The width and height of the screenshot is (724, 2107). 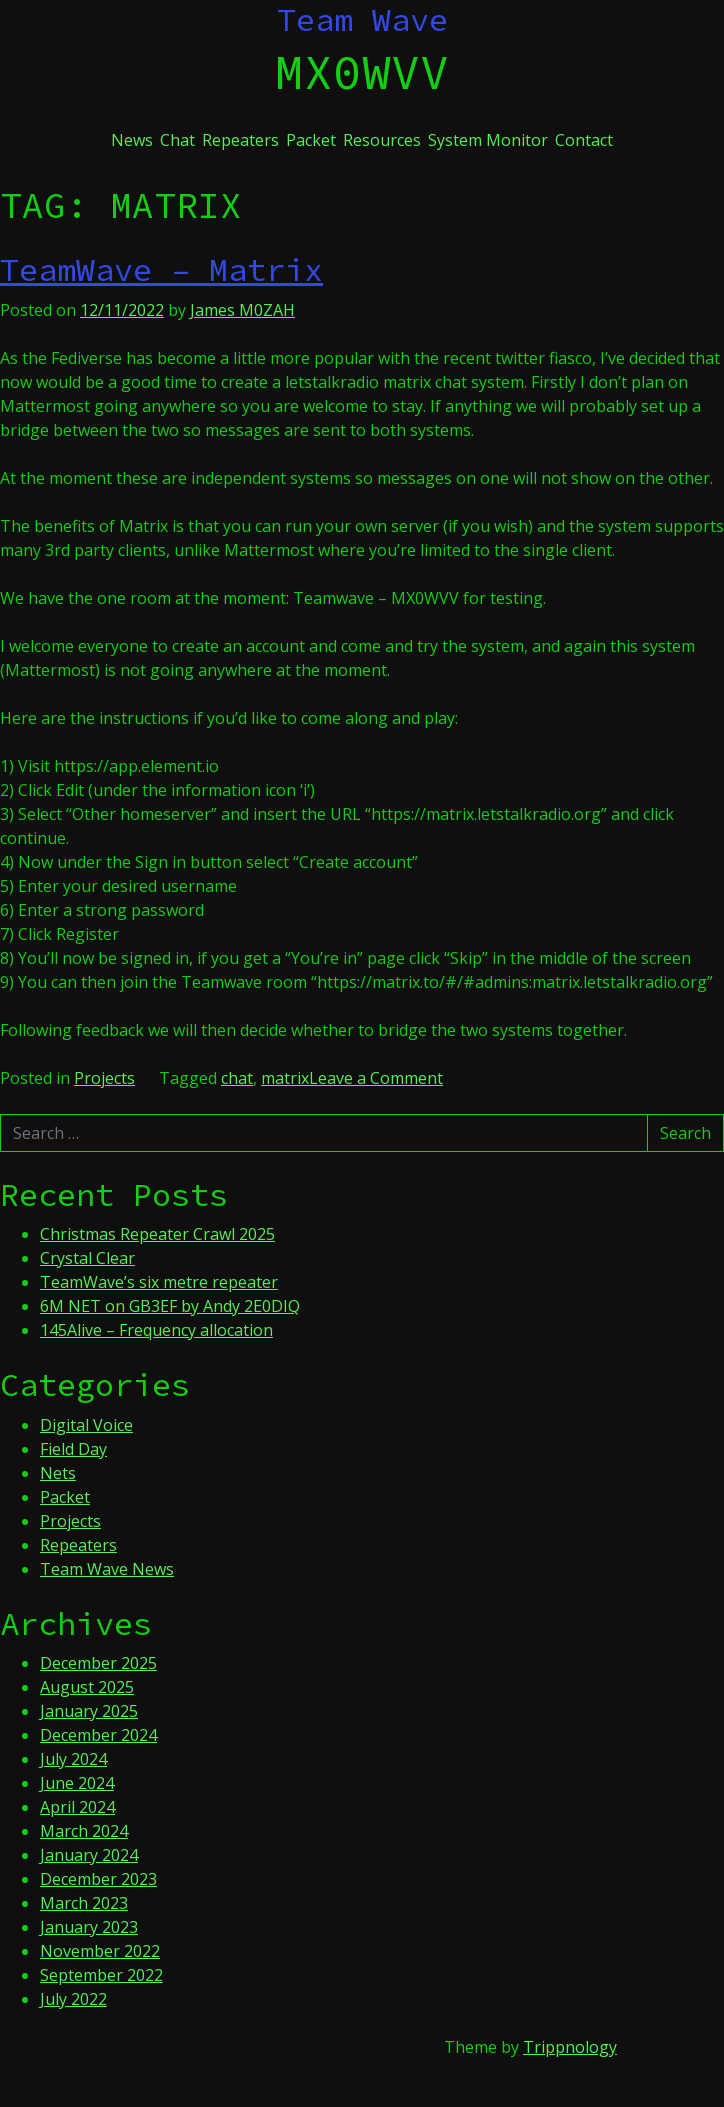 I want to click on December 2025, so click(x=98, y=1663).